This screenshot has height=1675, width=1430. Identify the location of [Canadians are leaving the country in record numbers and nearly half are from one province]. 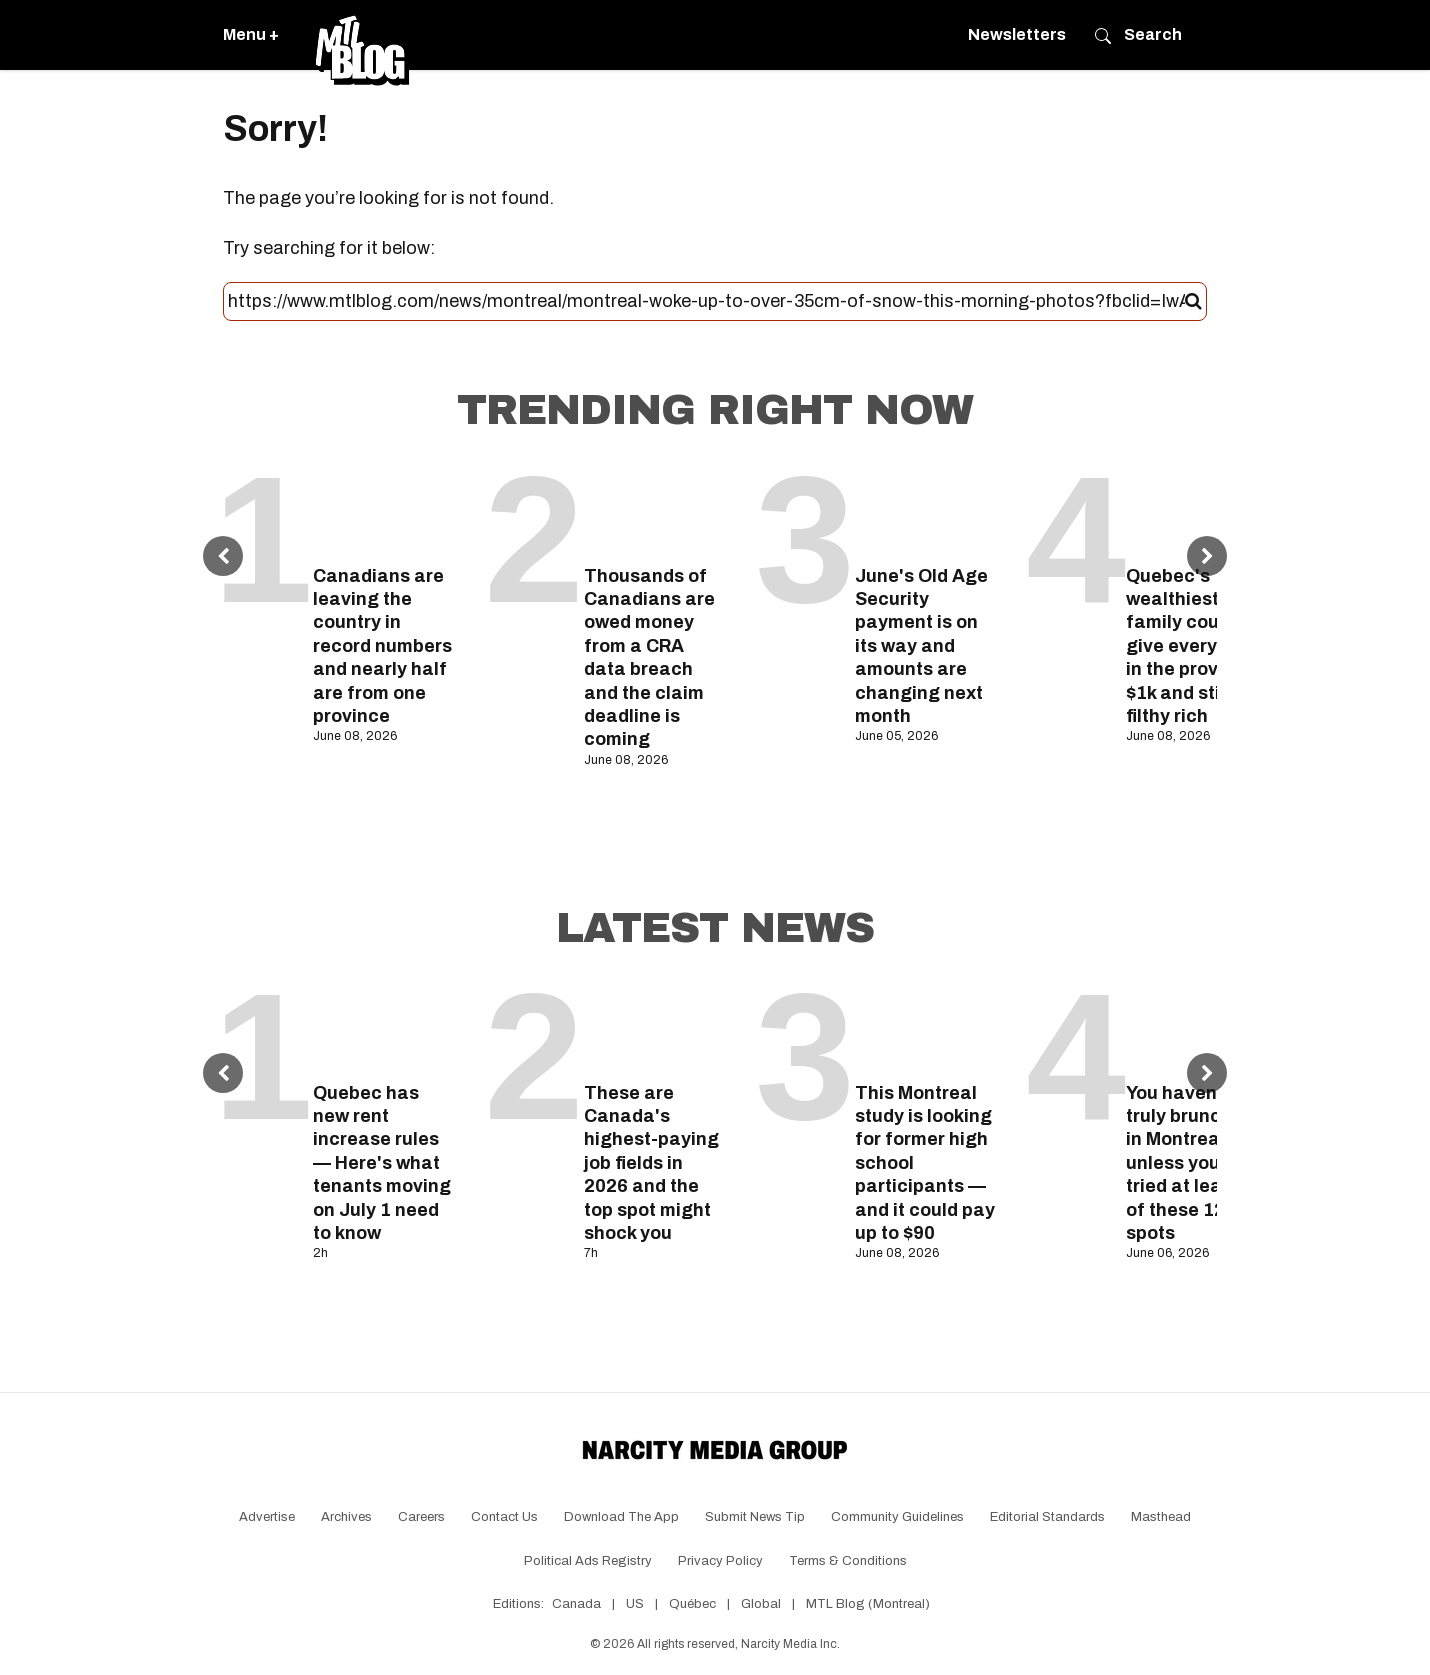
(383, 509).